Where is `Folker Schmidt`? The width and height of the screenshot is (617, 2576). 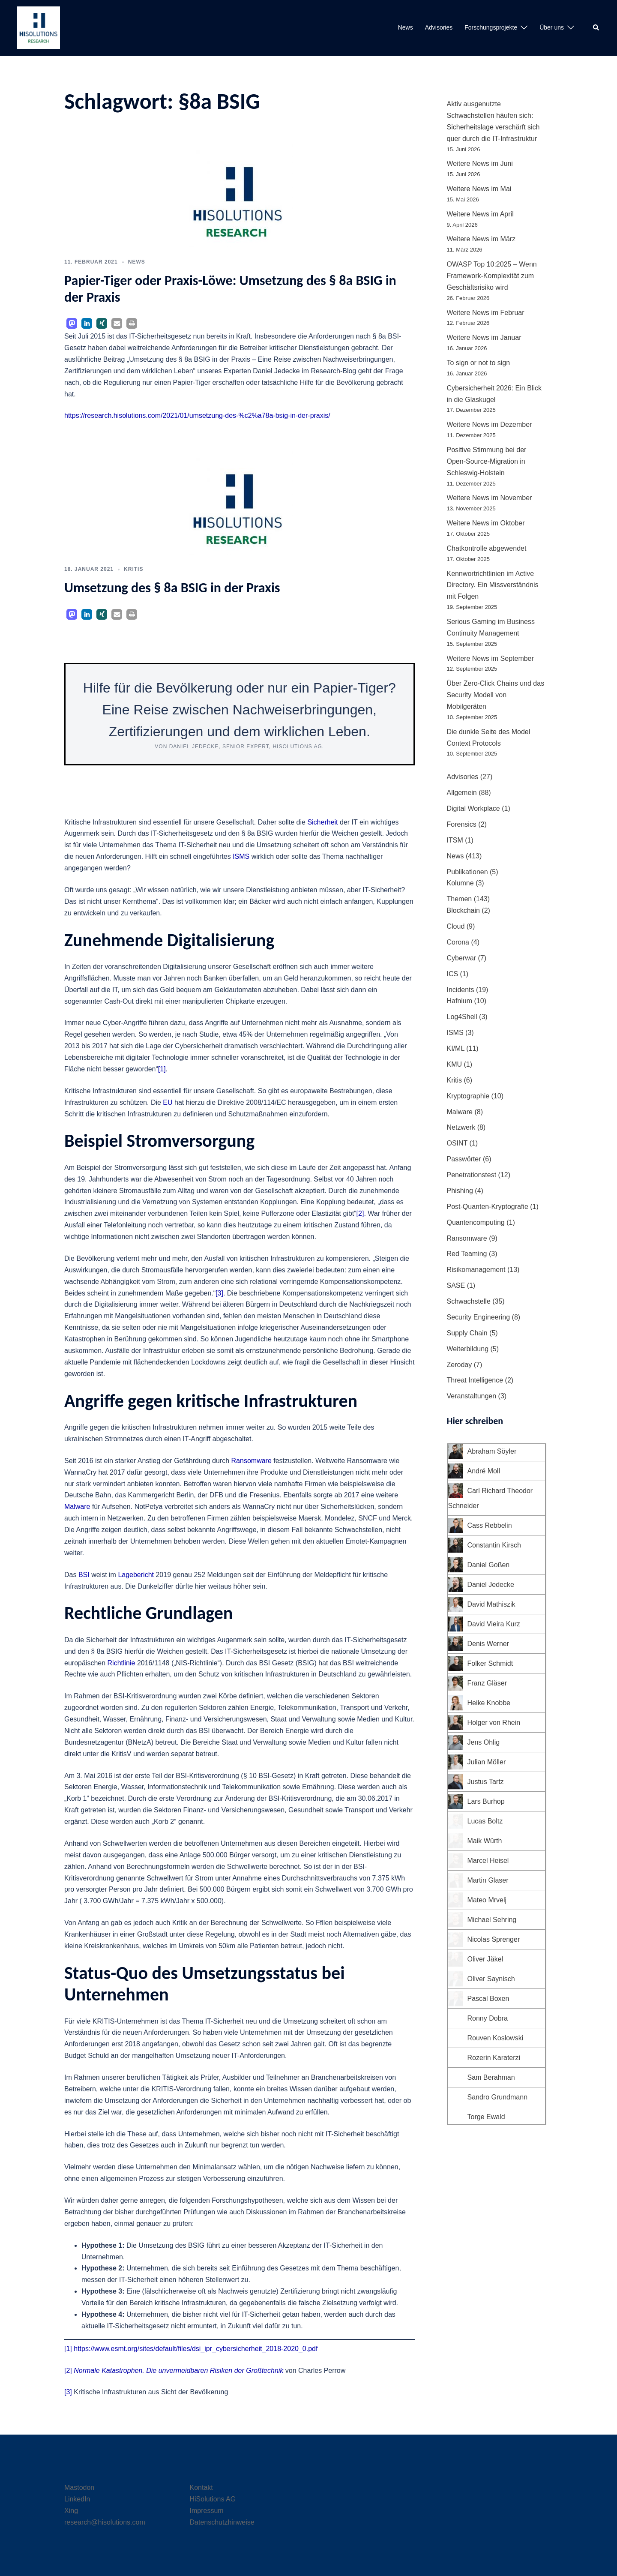 Folker Schmidt is located at coordinates (490, 1663).